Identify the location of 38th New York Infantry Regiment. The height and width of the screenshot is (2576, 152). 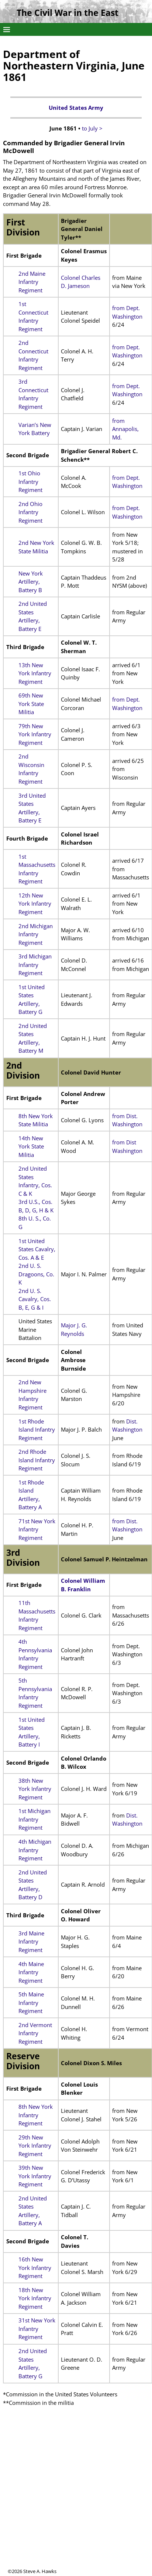
(34, 1789).